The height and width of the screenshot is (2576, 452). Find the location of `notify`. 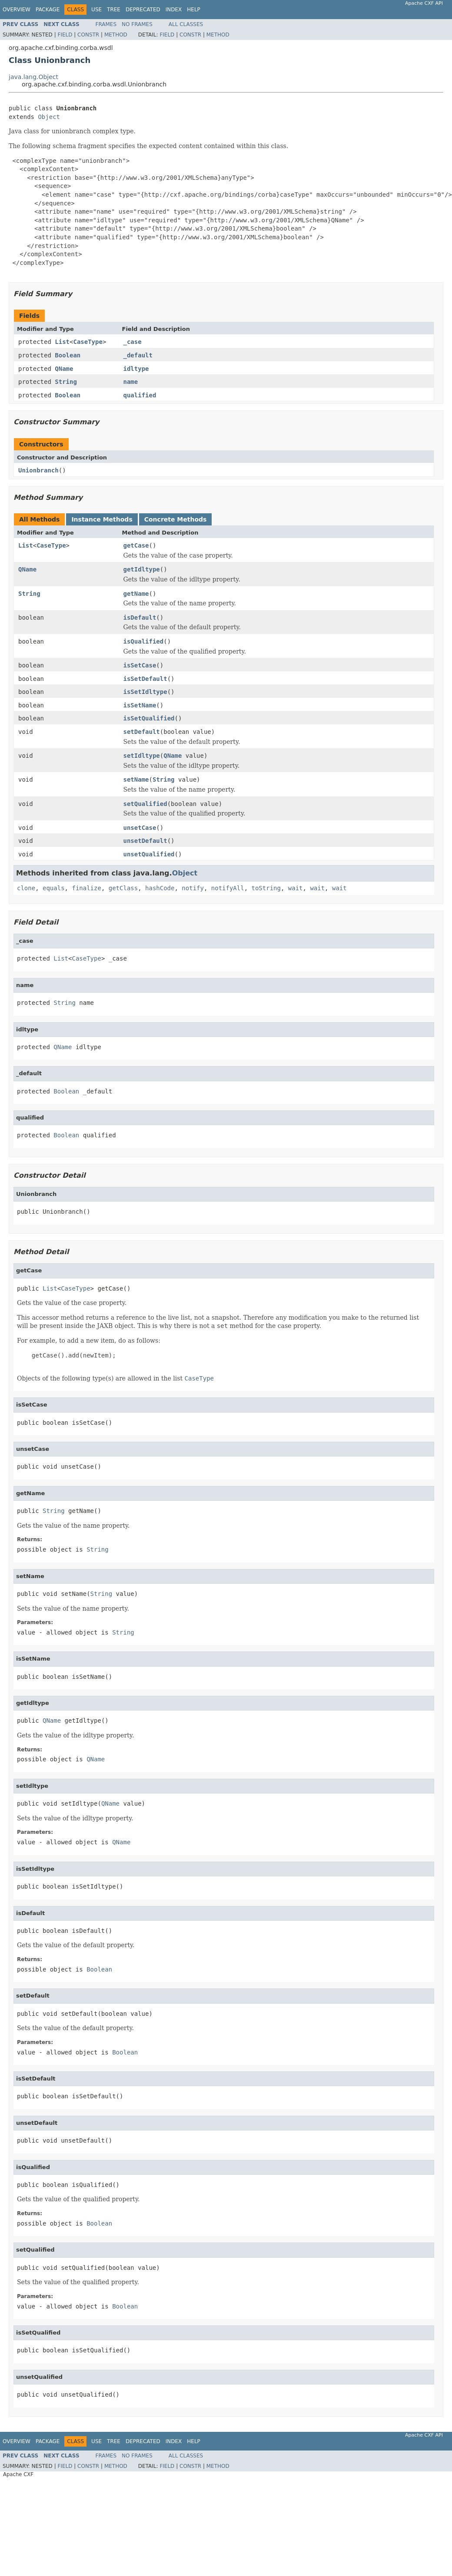

notify is located at coordinates (193, 888).